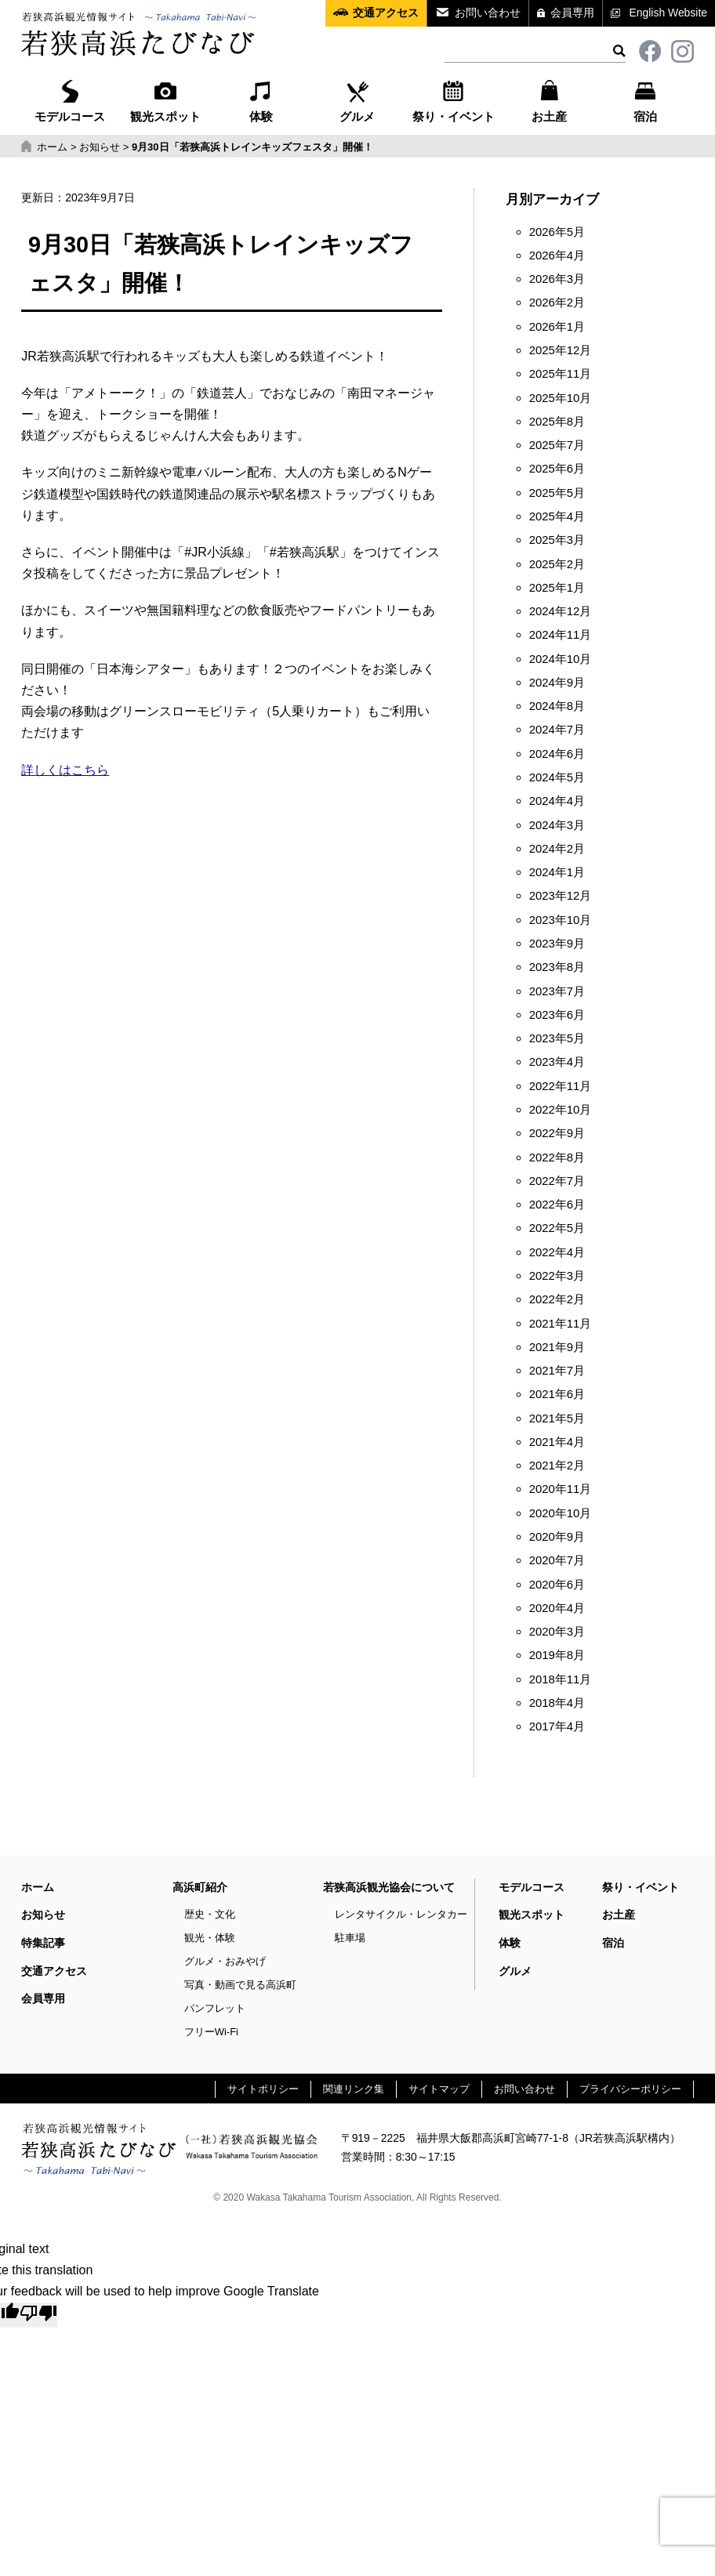  Describe the element at coordinates (43, 1943) in the screenshot. I see `特集記事` at that location.